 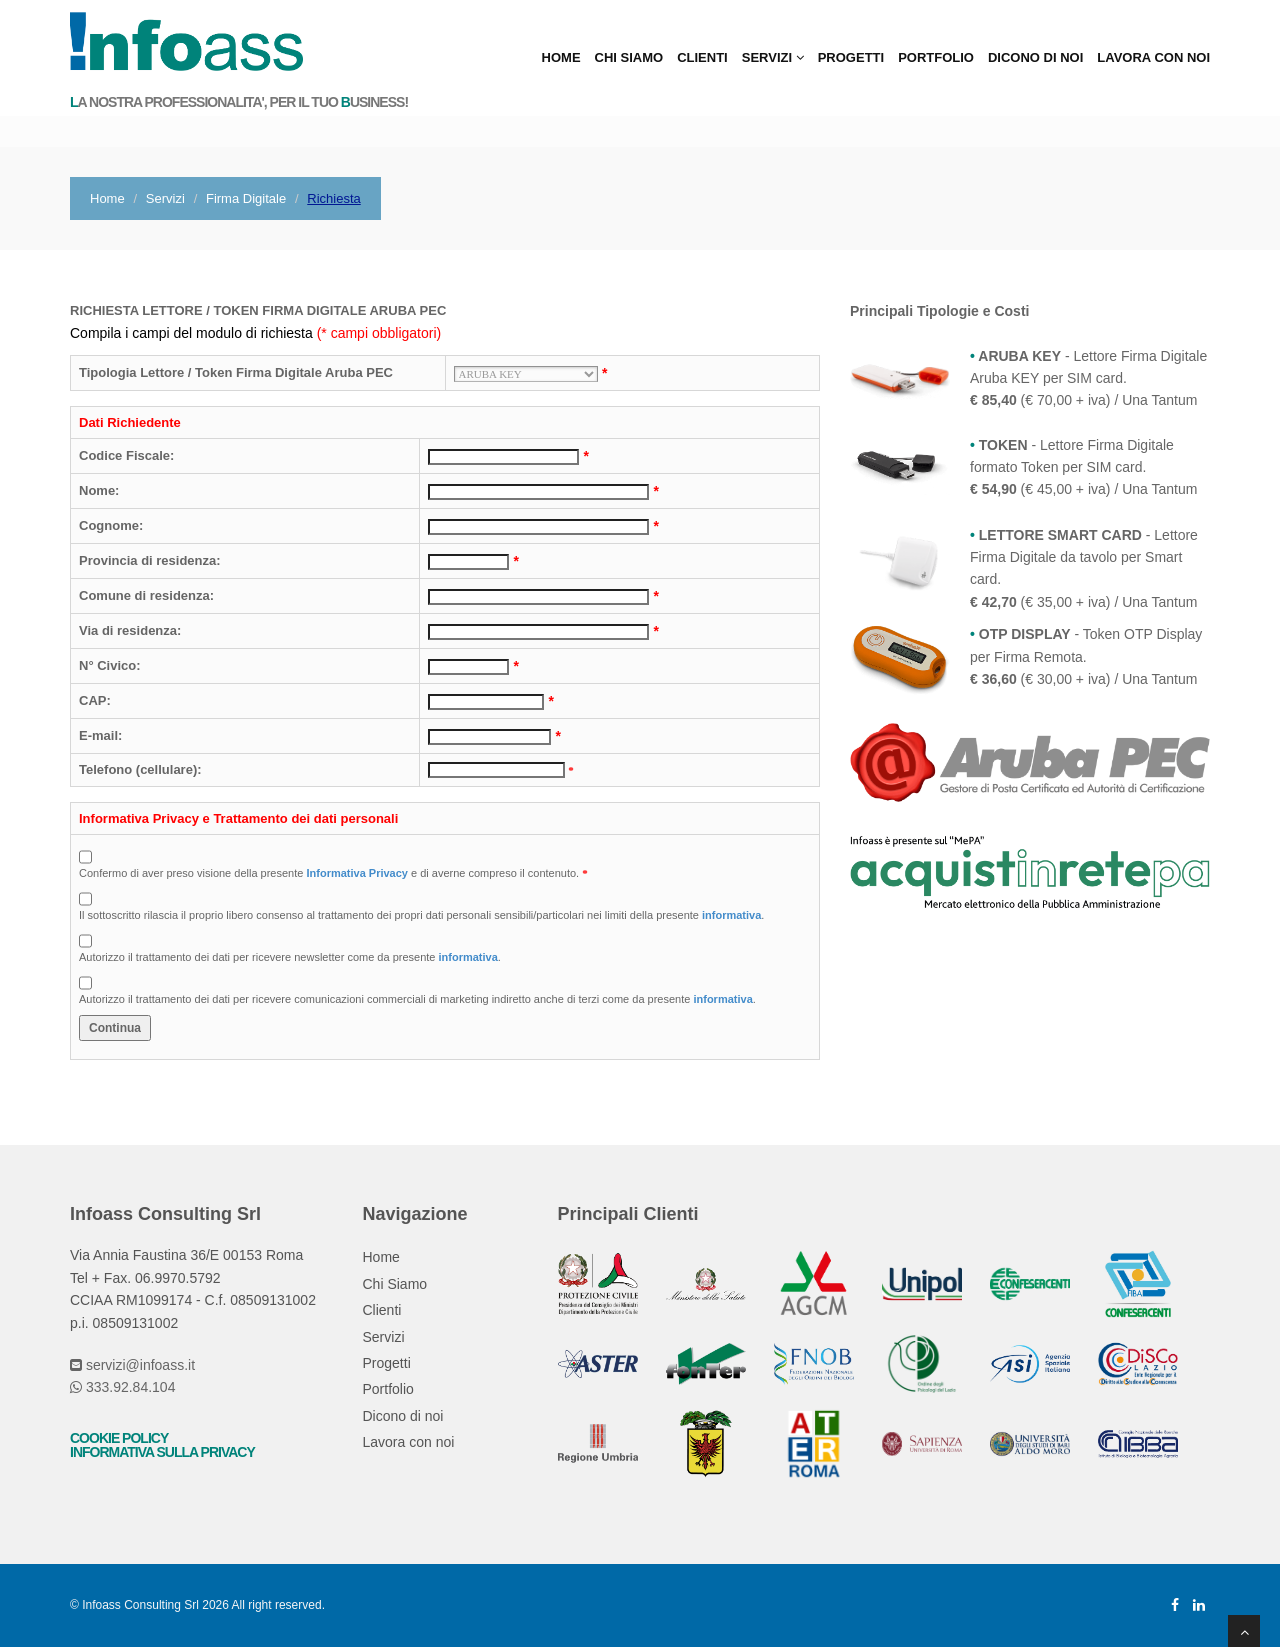 What do you see at coordinates (561, 57) in the screenshot?
I see `Home` at bounding box center [561, 57].